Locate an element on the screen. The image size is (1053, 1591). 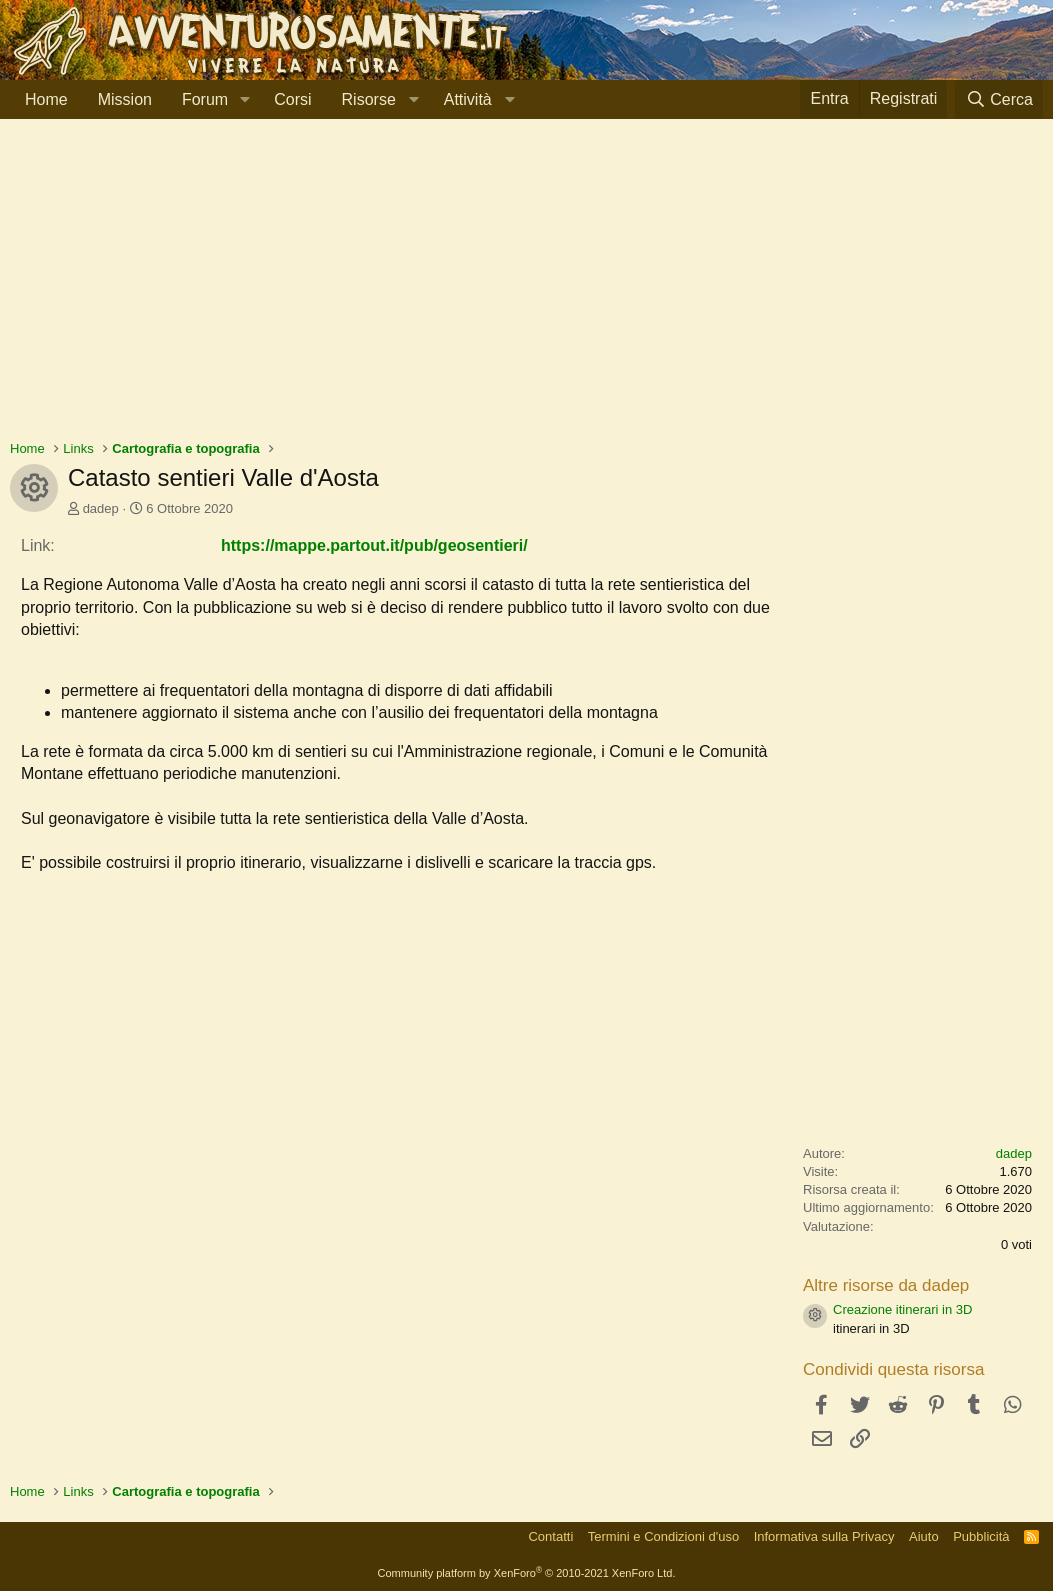
Corsi is located at coordinates (292, 99).